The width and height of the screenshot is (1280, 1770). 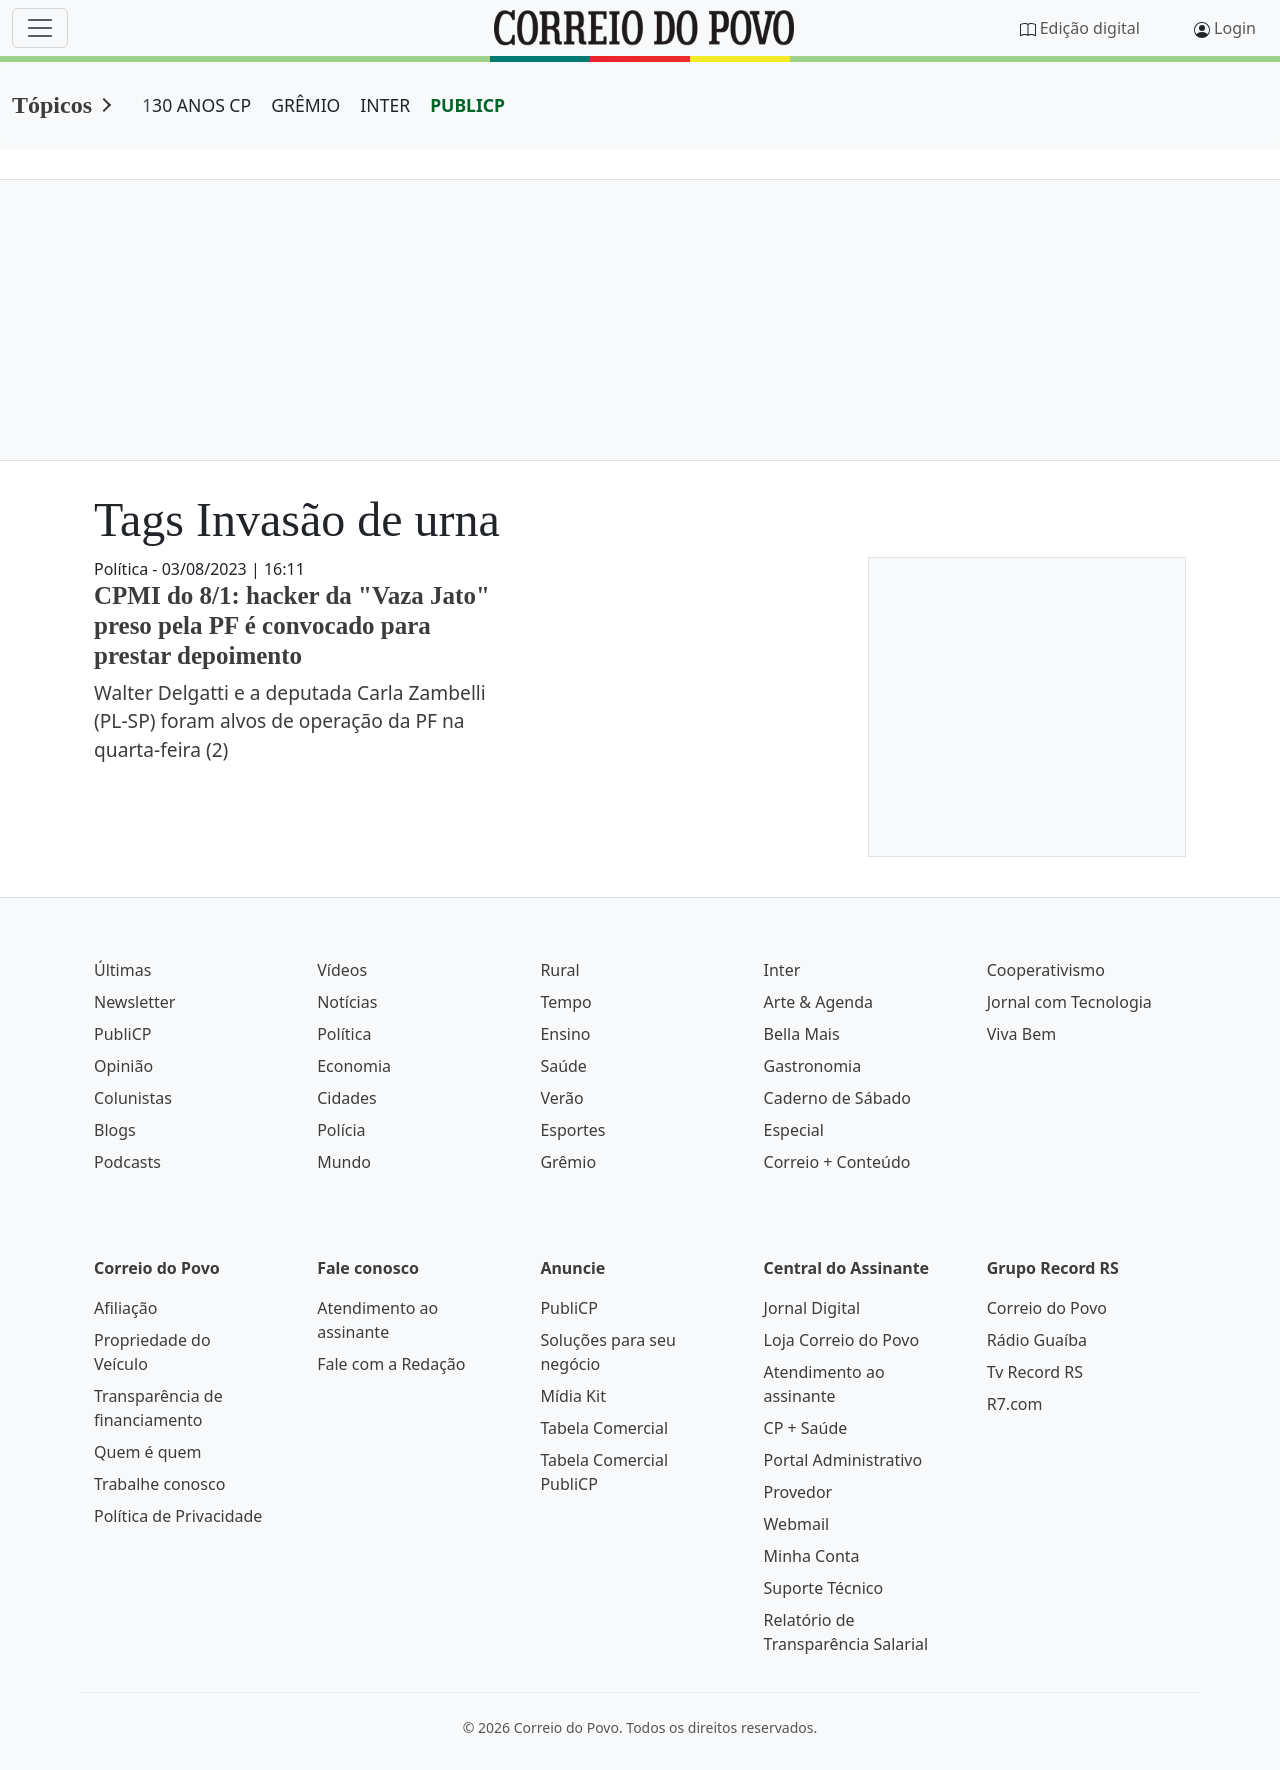 I want to click on Tv Record RS, so click(x=1035, y=1372).